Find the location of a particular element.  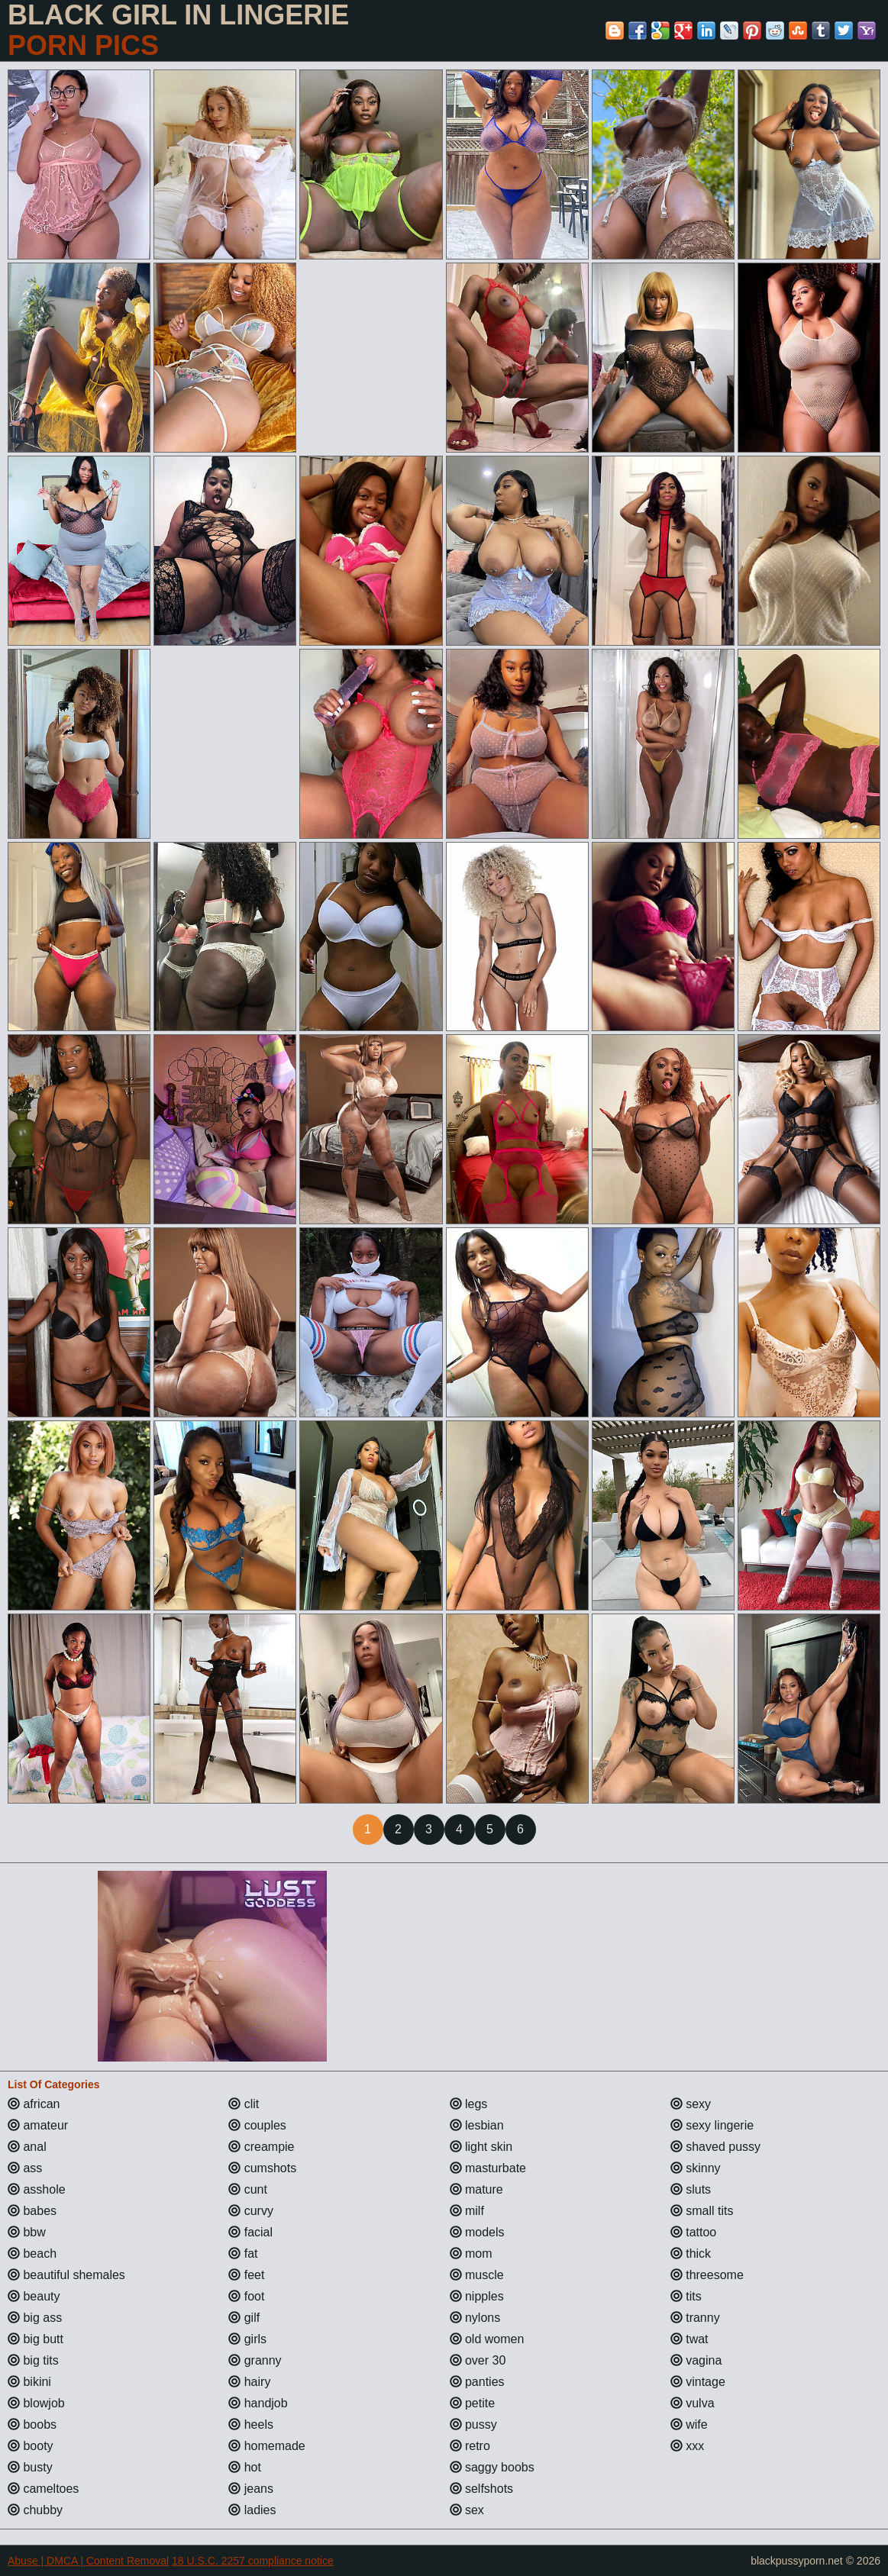

retro is located at coordinates (470, 2445).